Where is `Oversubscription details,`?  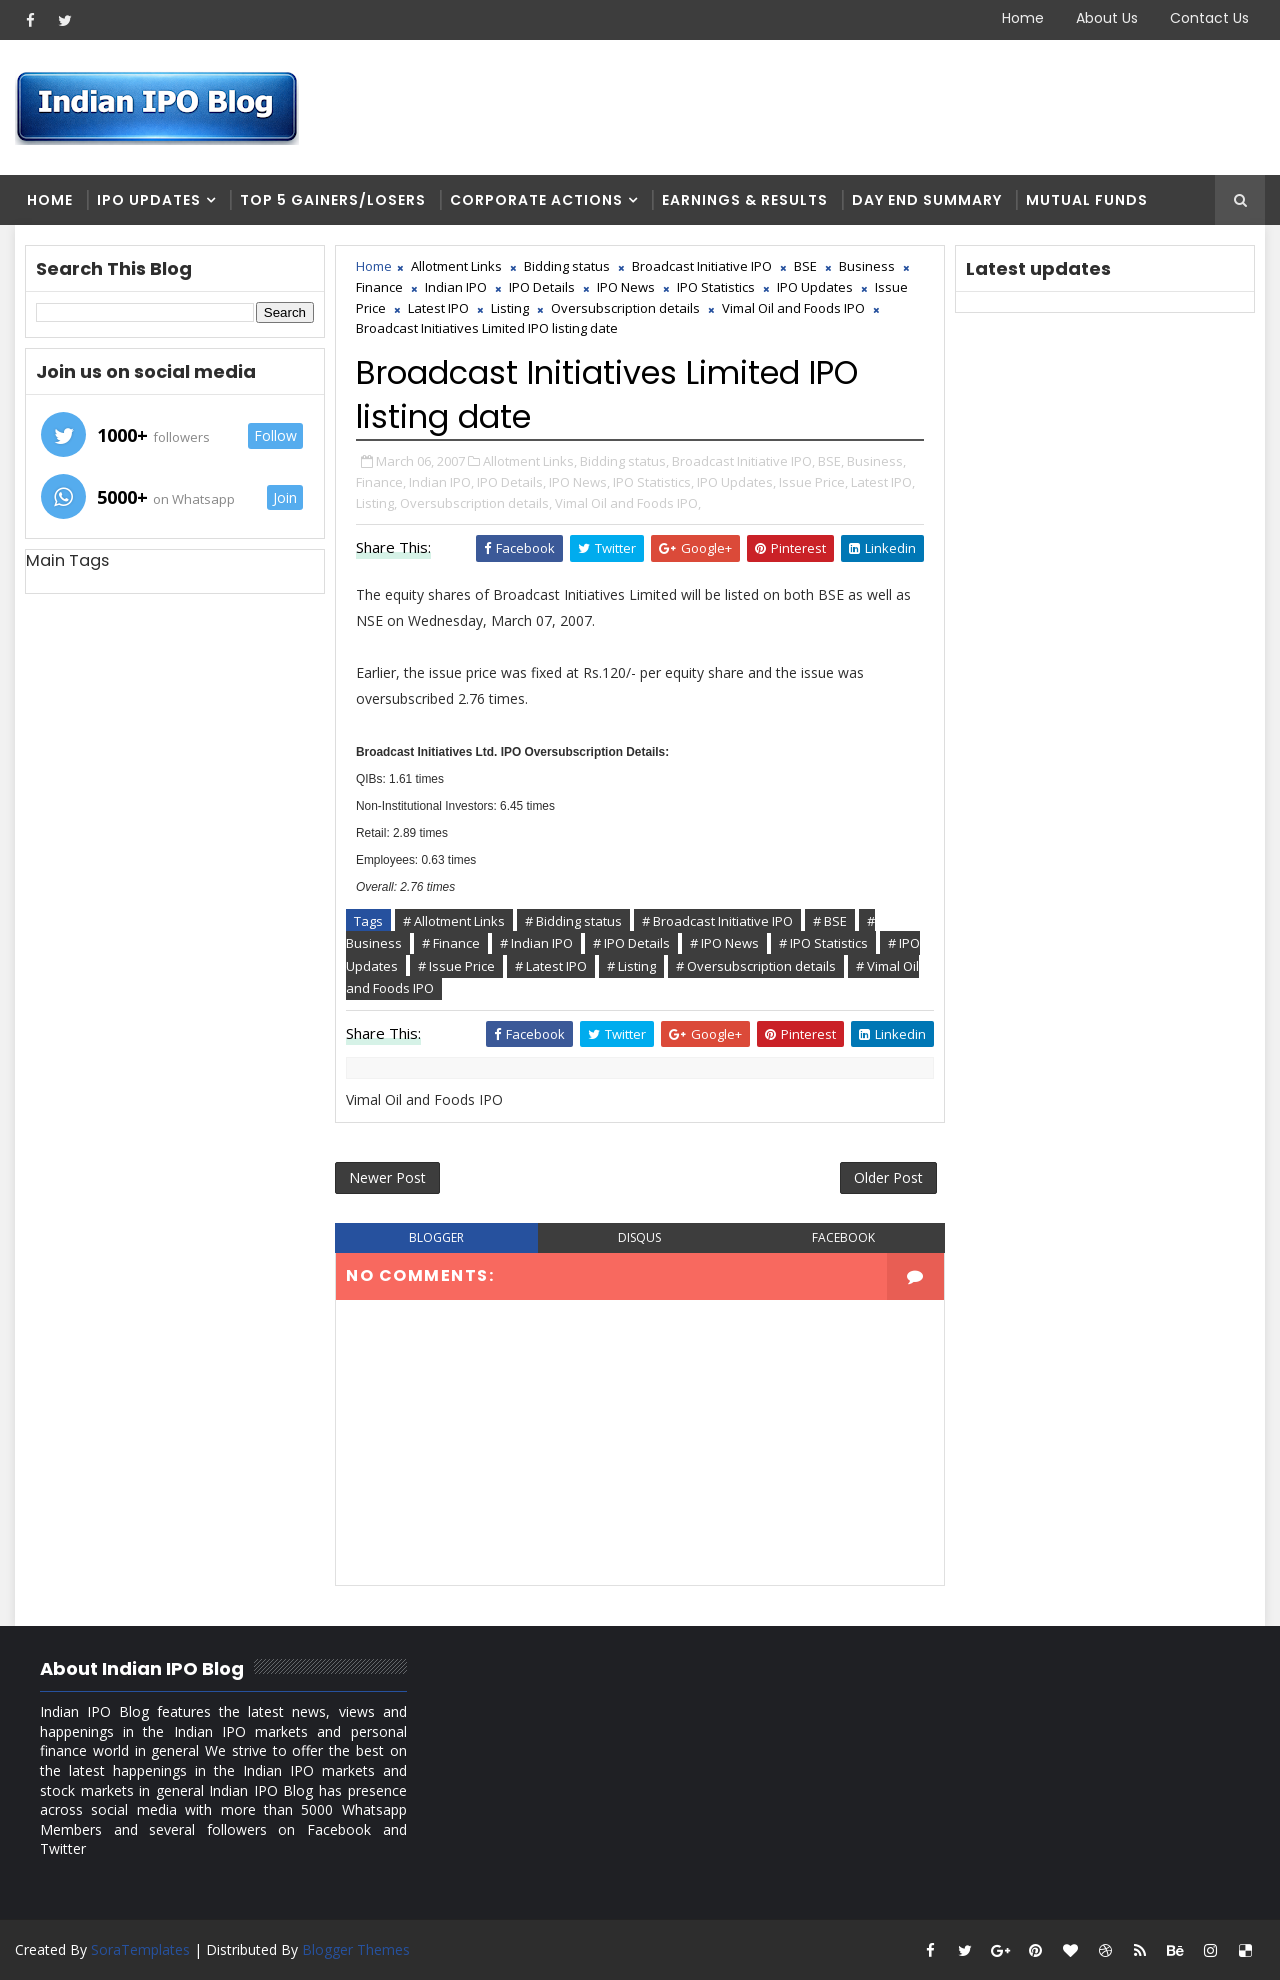
Oversubscription details, is located at coordinates (476, 503).